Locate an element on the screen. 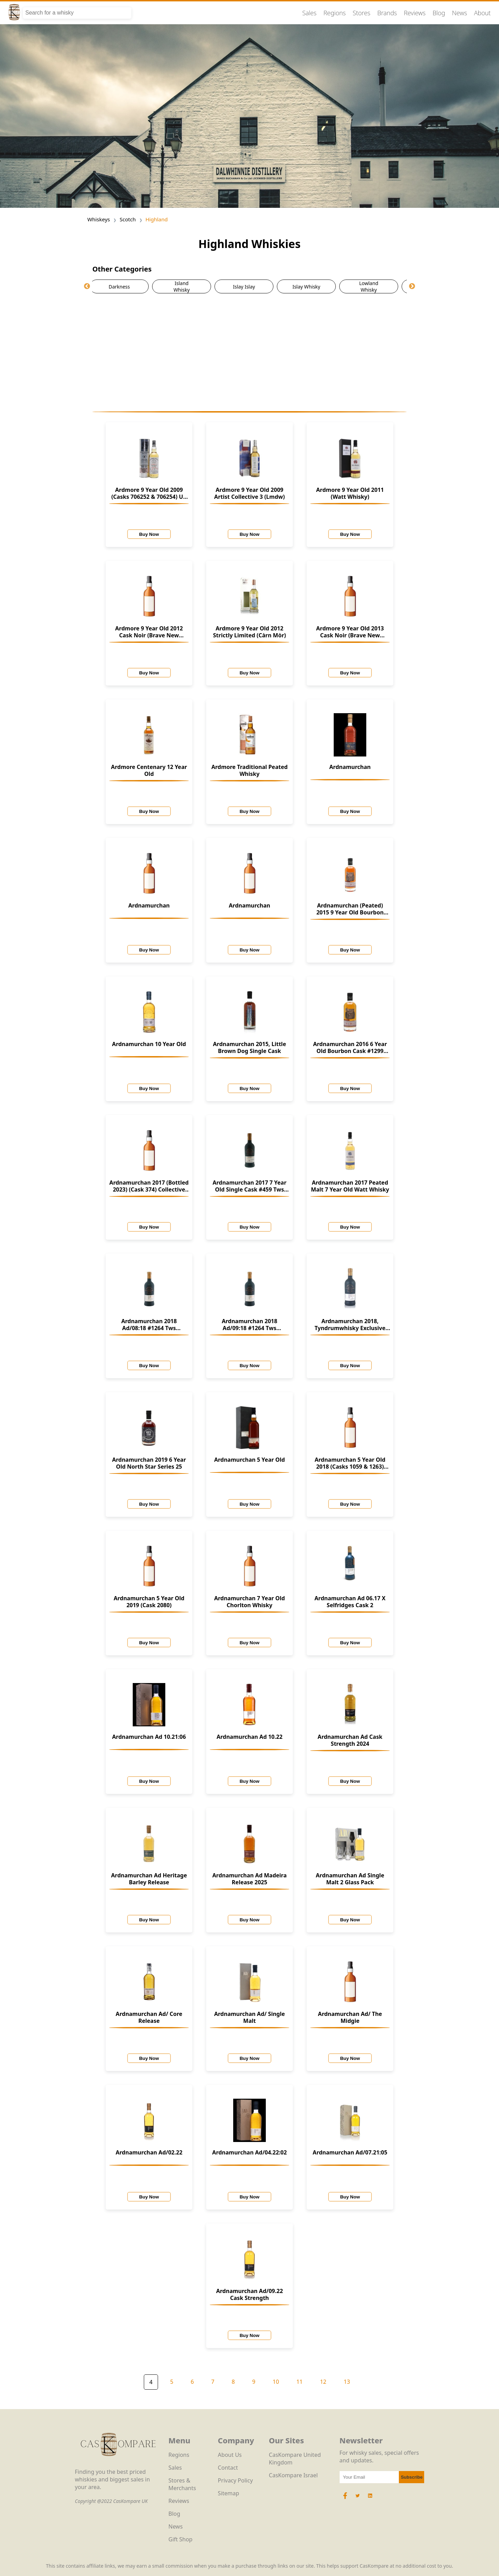 This screenshot has width=499, height=2576. Brands is located at coordinates (387, 13).